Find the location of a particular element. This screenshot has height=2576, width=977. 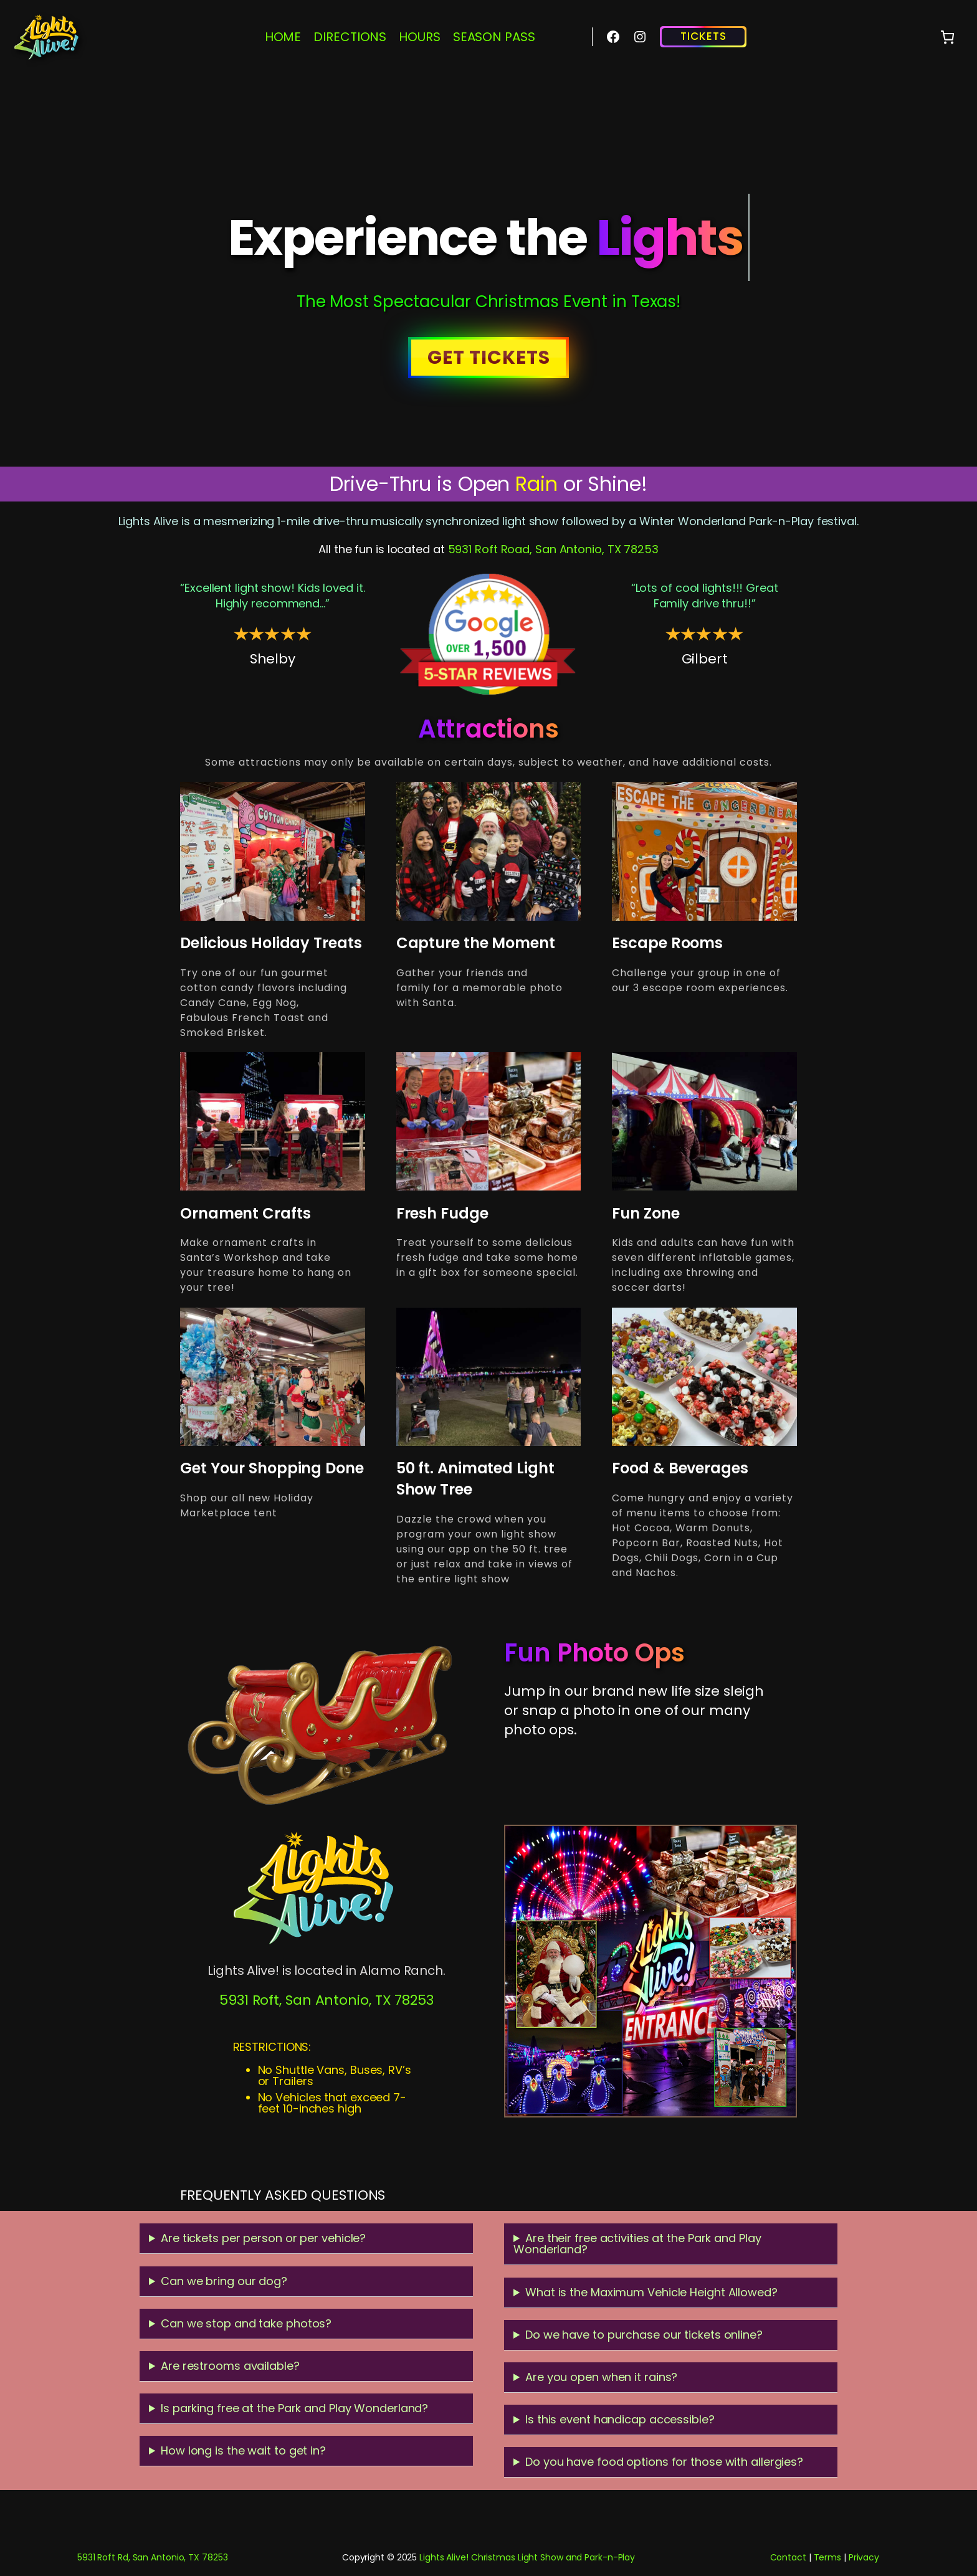

[0 items in cart, total price of $0.00] is located at coordinates (947, 37).